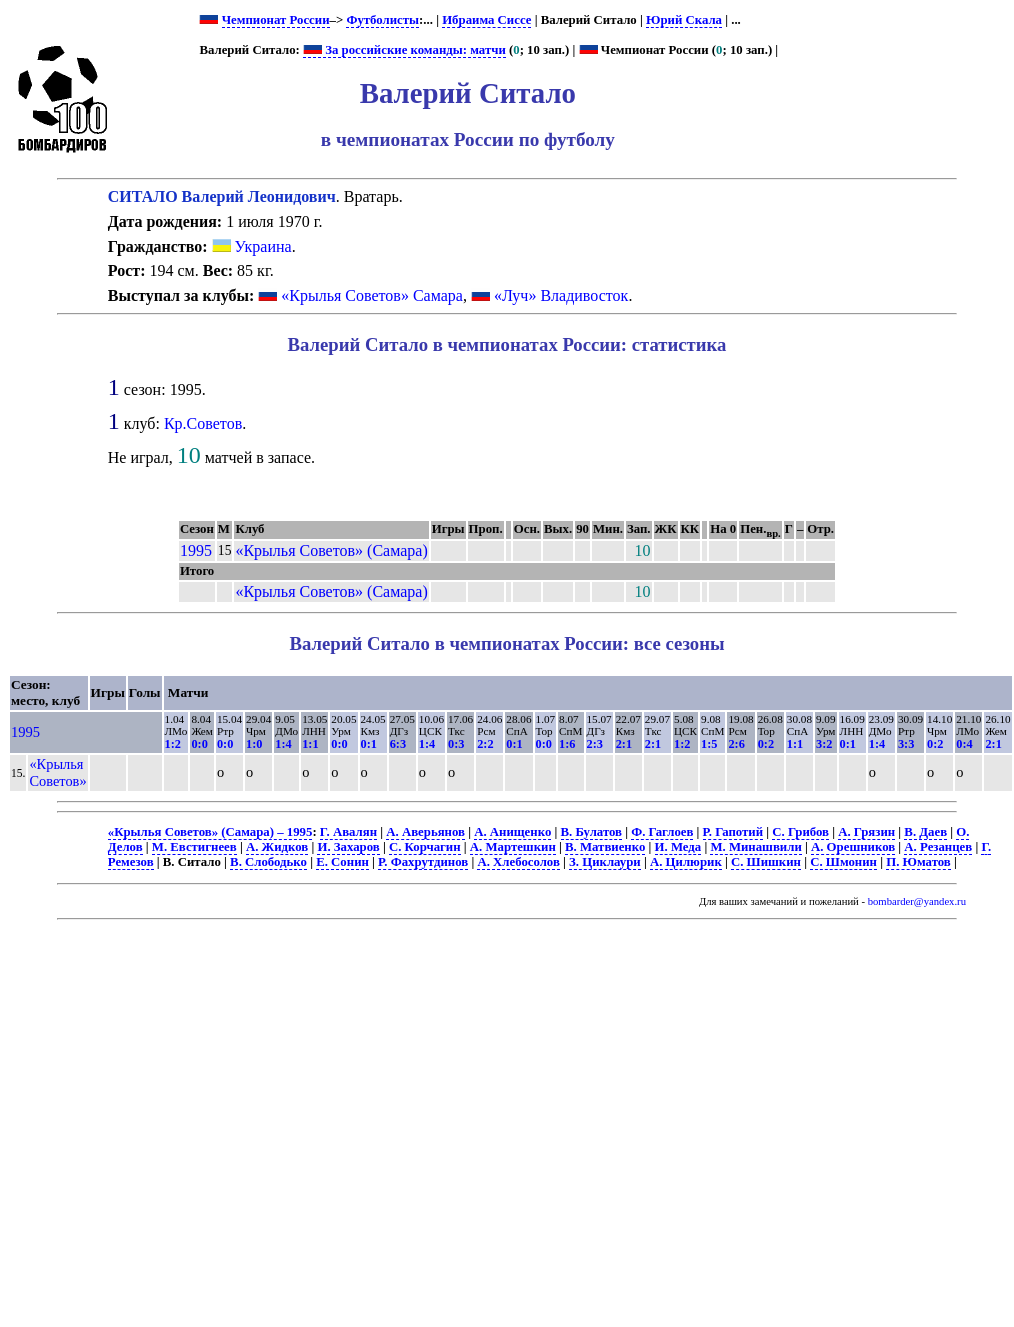  What do you see at coordinates (595, 744) in the screenshot?
I see `2:3` at bounding box center [595, 744].